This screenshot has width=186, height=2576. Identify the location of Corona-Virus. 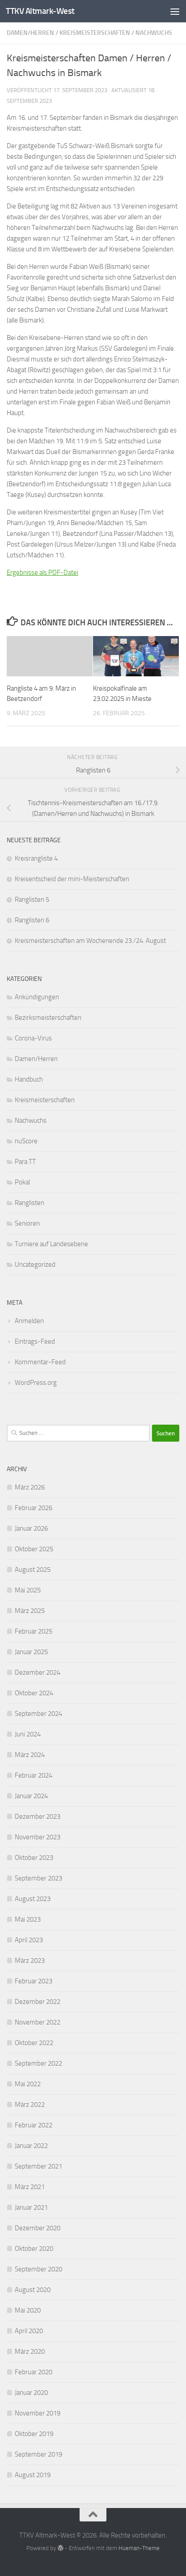
(33, 1038).